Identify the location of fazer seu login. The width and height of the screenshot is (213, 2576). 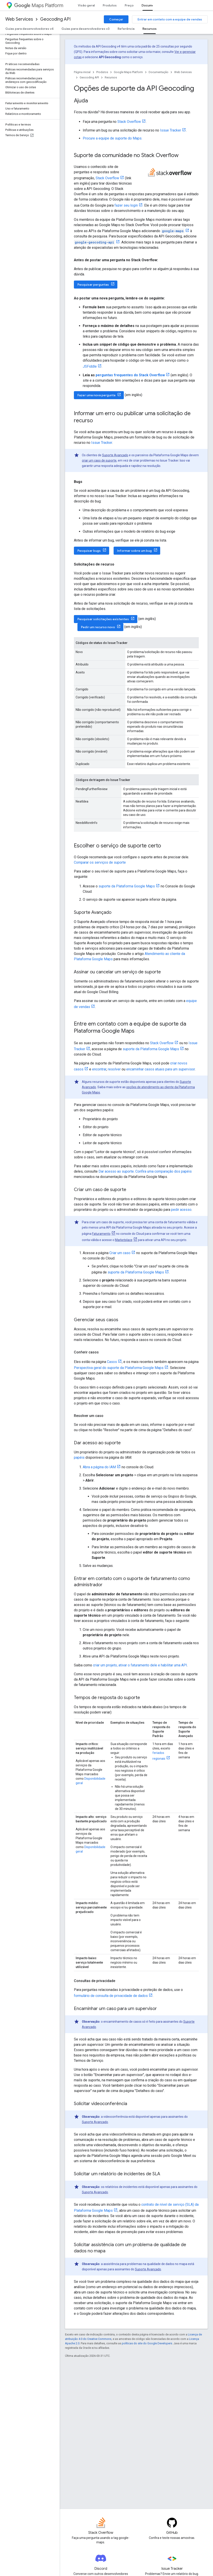
(126, 205).